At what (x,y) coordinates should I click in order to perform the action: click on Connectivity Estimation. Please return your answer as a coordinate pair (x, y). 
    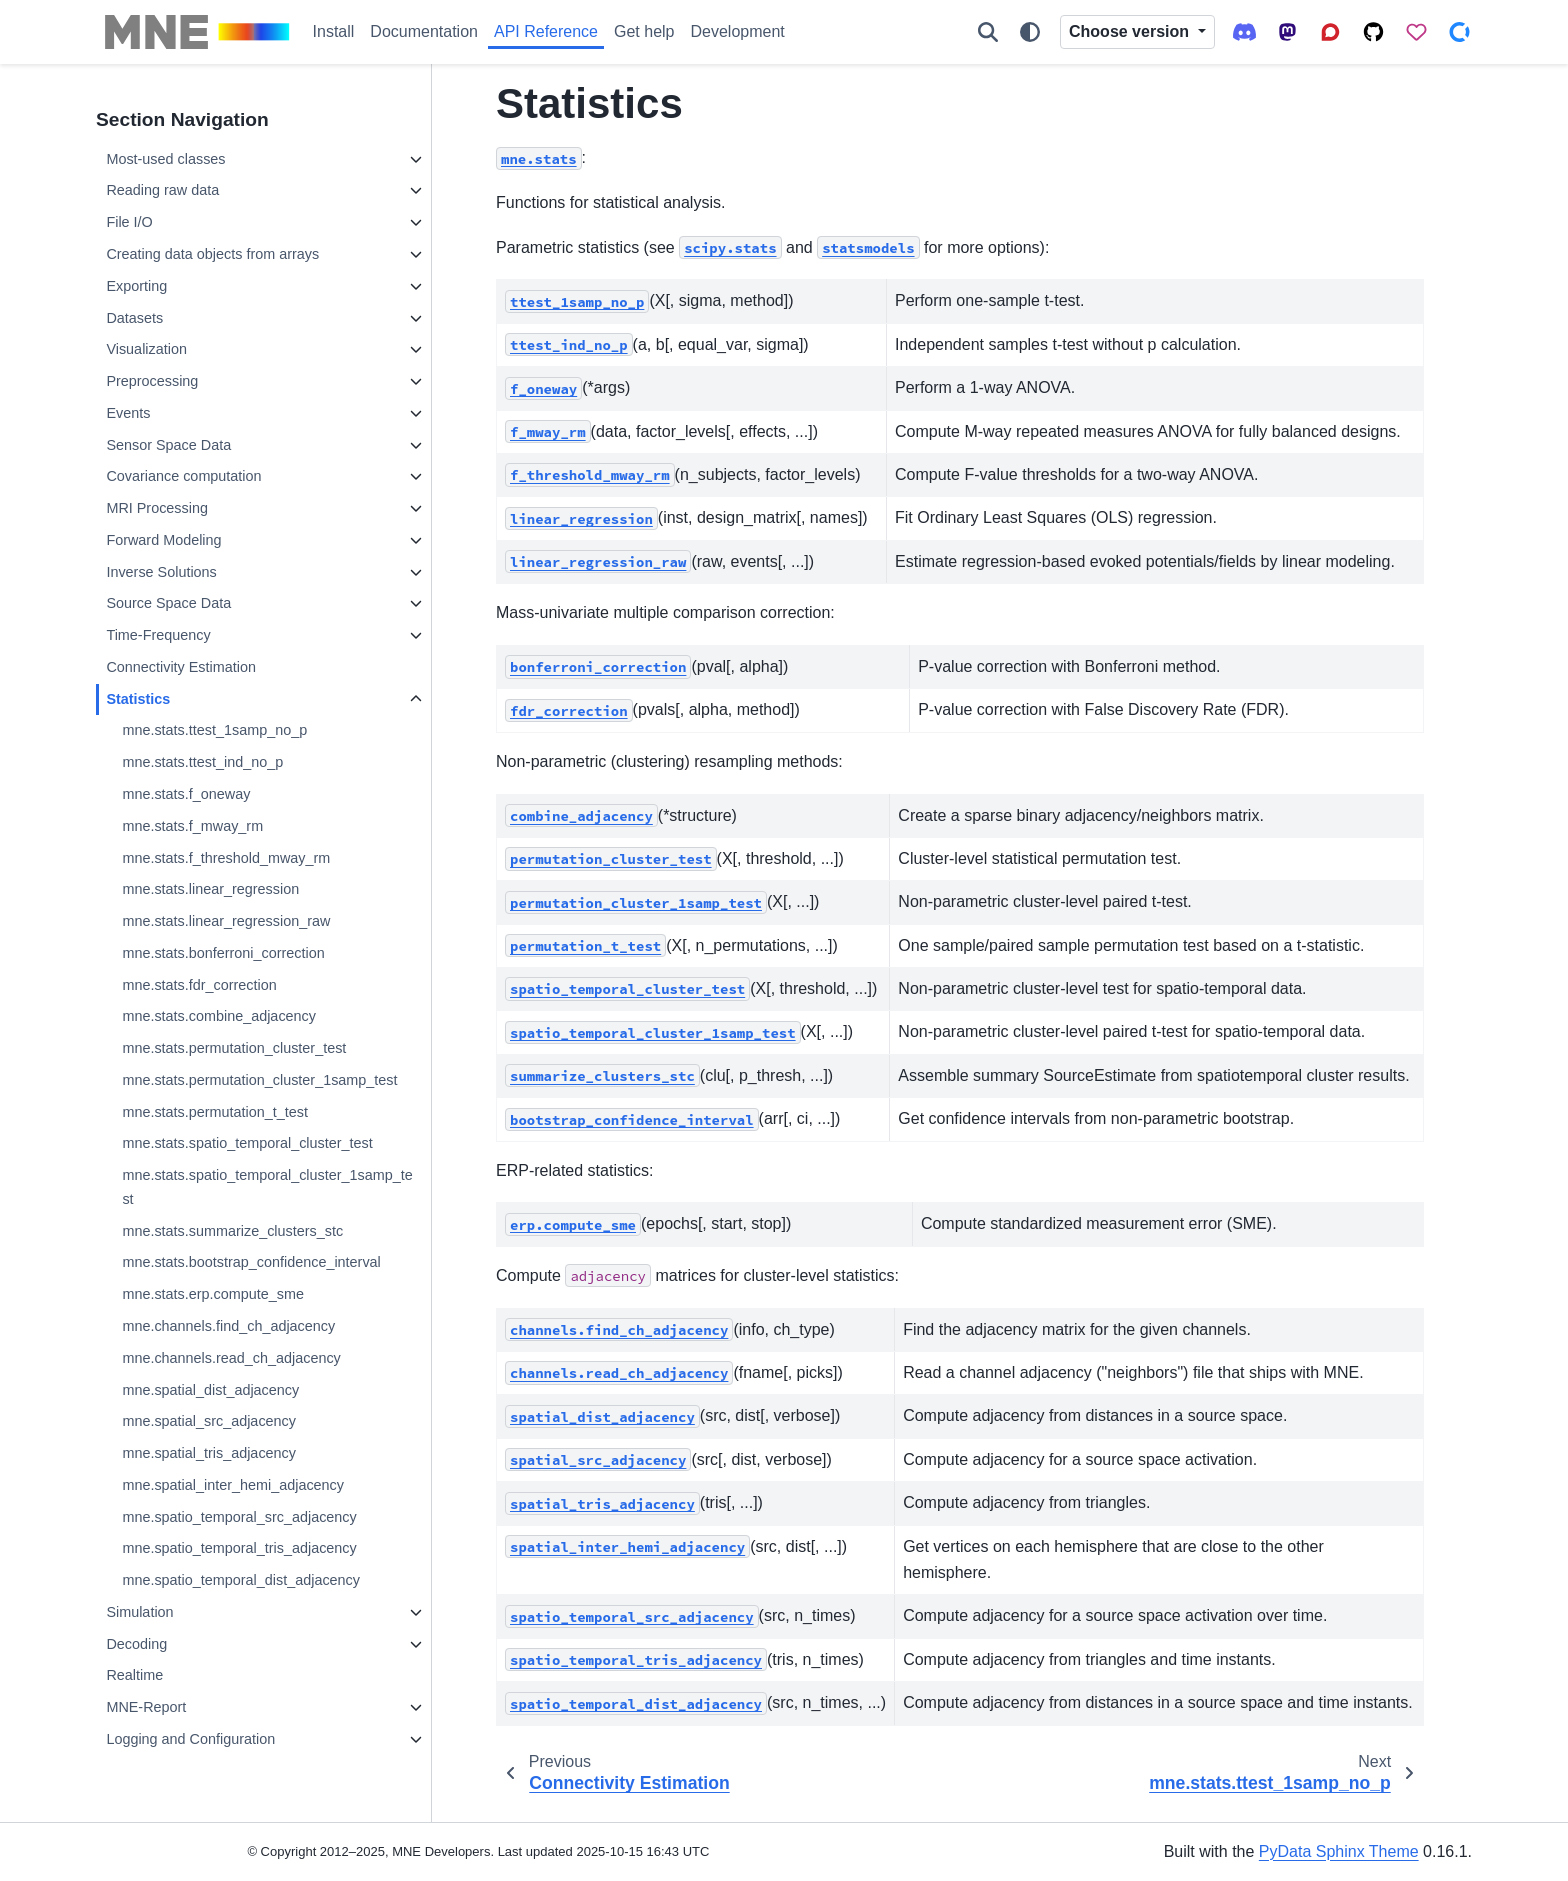
    Looking at the image, I should click on (181, 667).